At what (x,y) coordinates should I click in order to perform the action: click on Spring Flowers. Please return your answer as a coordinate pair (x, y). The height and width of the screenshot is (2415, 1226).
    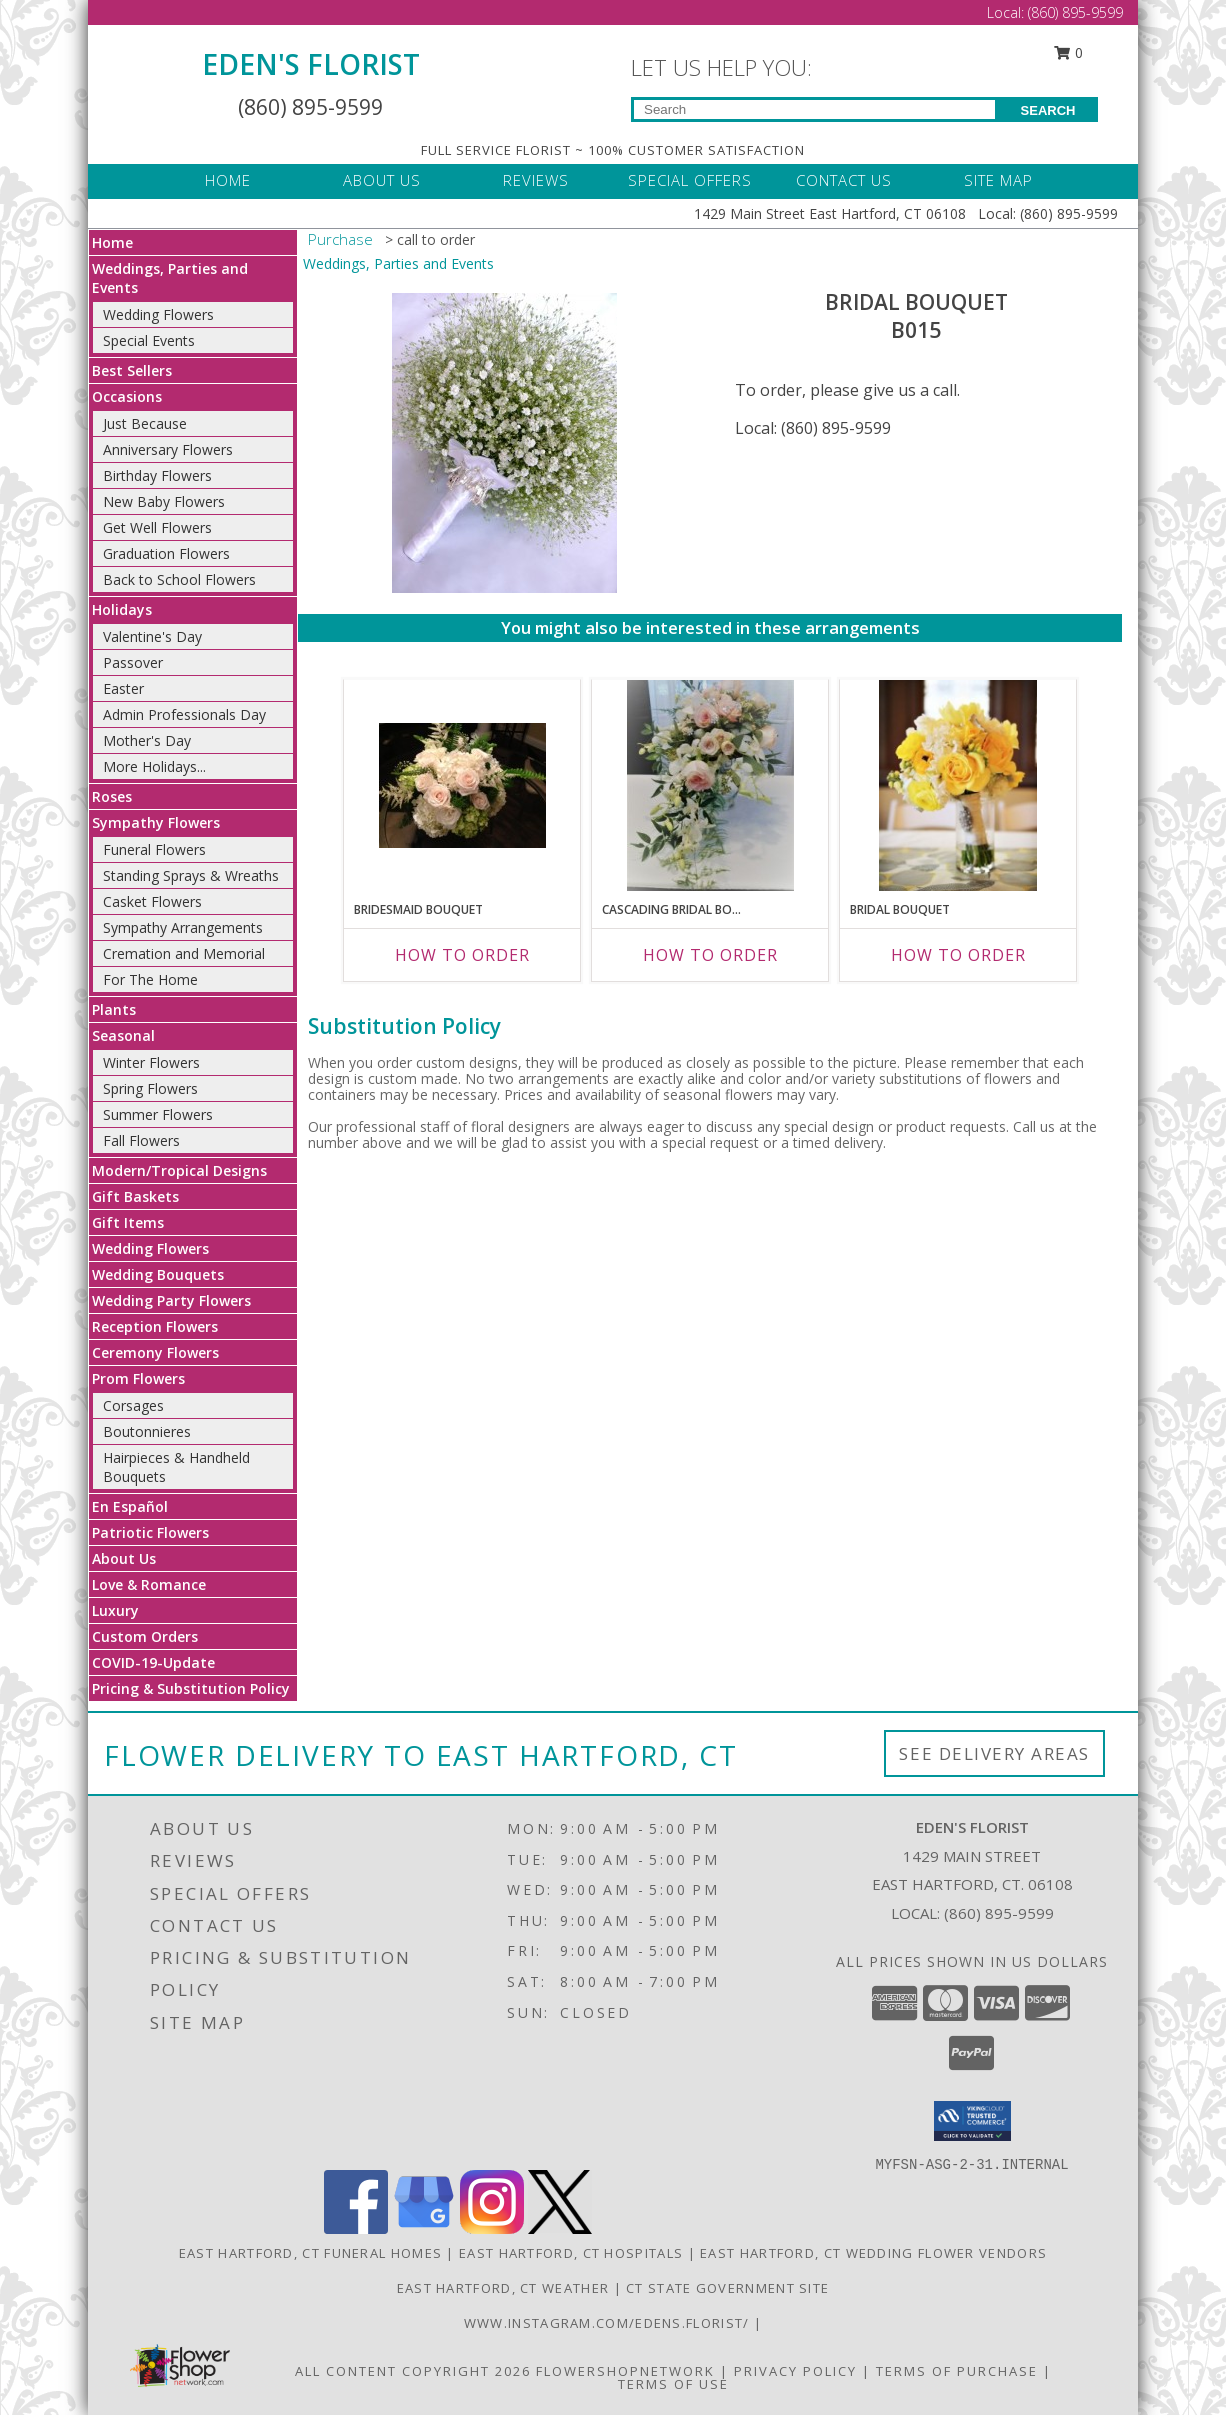
    Looking at the image, I should click on (150, 1088).